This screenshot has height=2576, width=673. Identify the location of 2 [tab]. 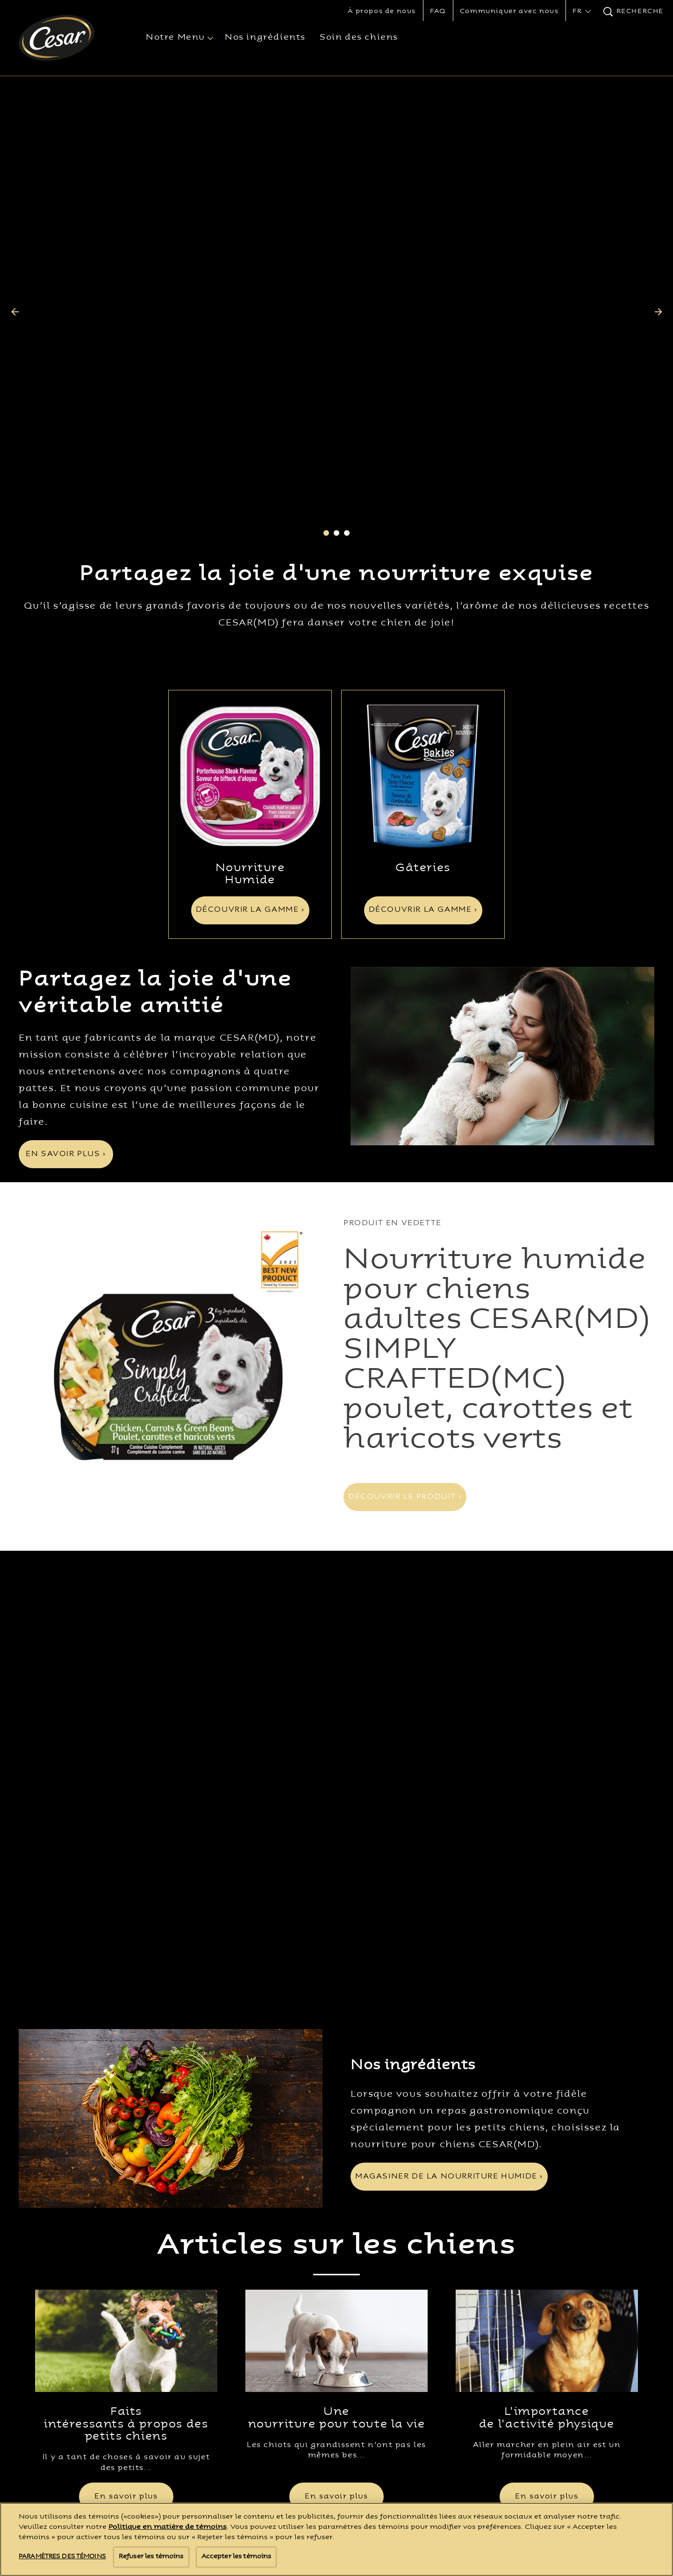
(336, 342).